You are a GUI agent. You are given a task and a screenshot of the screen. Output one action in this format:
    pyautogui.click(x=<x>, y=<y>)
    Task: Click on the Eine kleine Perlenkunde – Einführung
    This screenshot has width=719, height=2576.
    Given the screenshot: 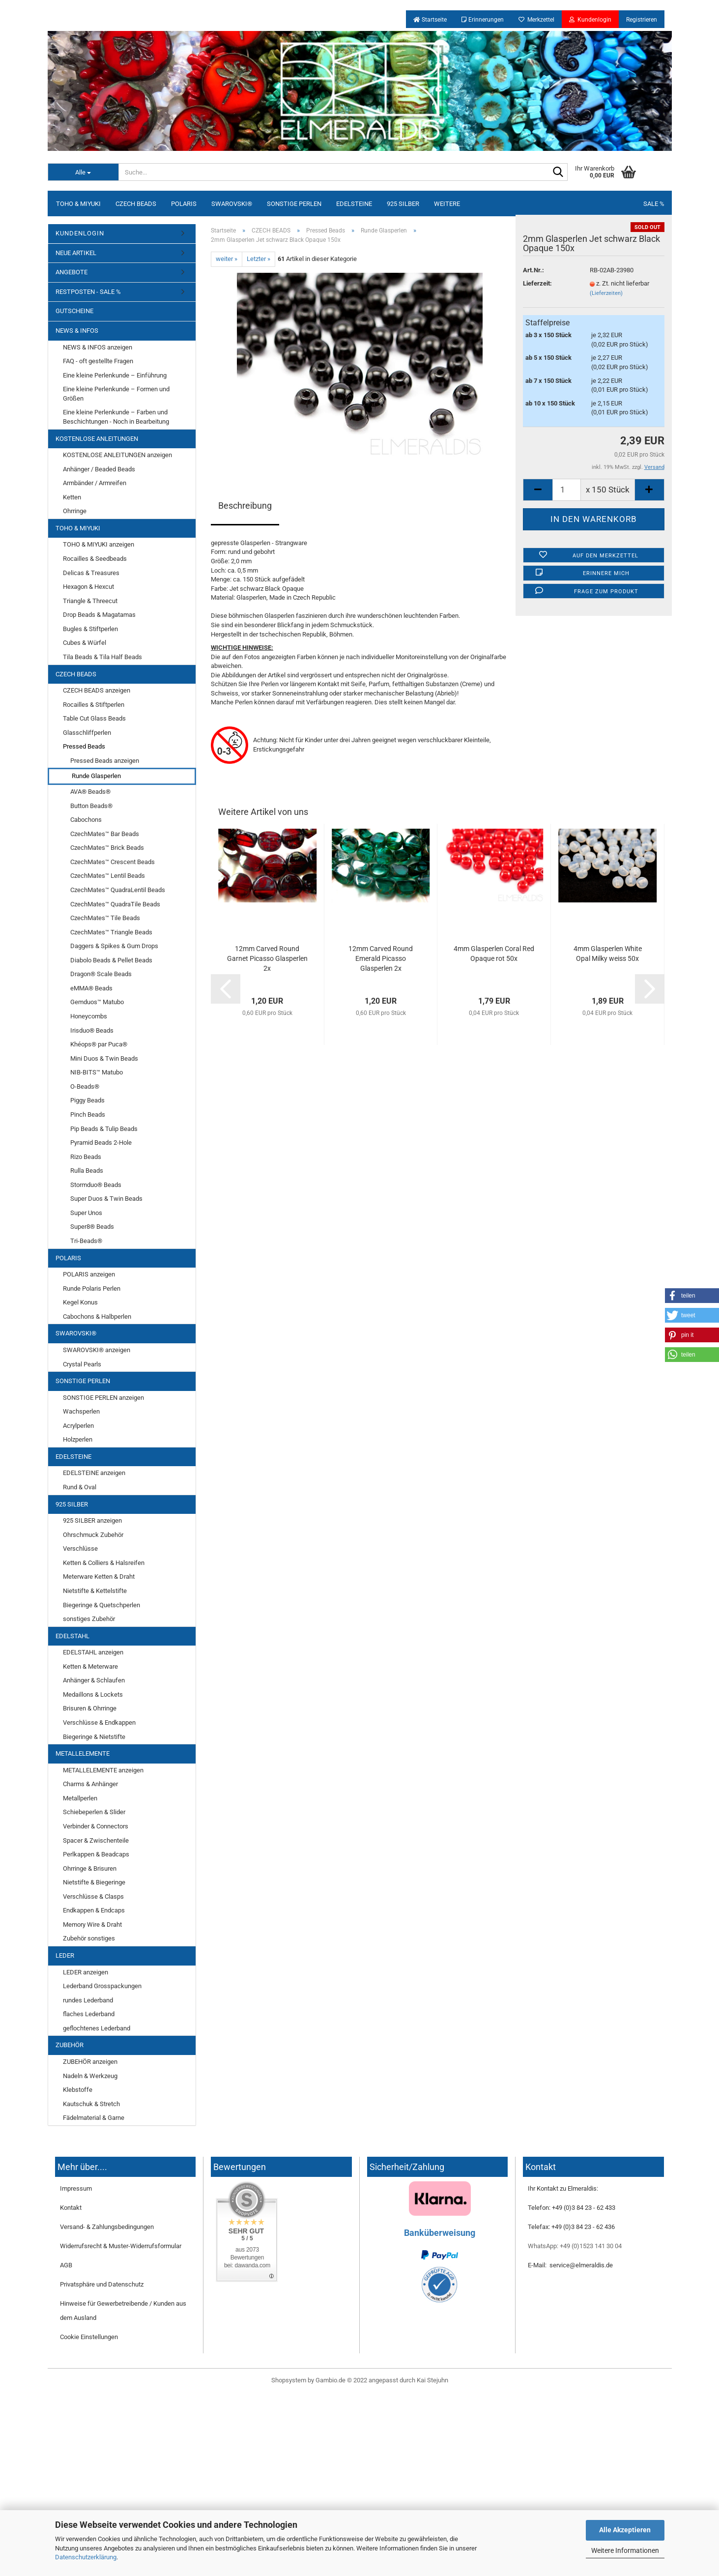 What is the action you would take?
    pyautogui.click(x=115, y=375)
    